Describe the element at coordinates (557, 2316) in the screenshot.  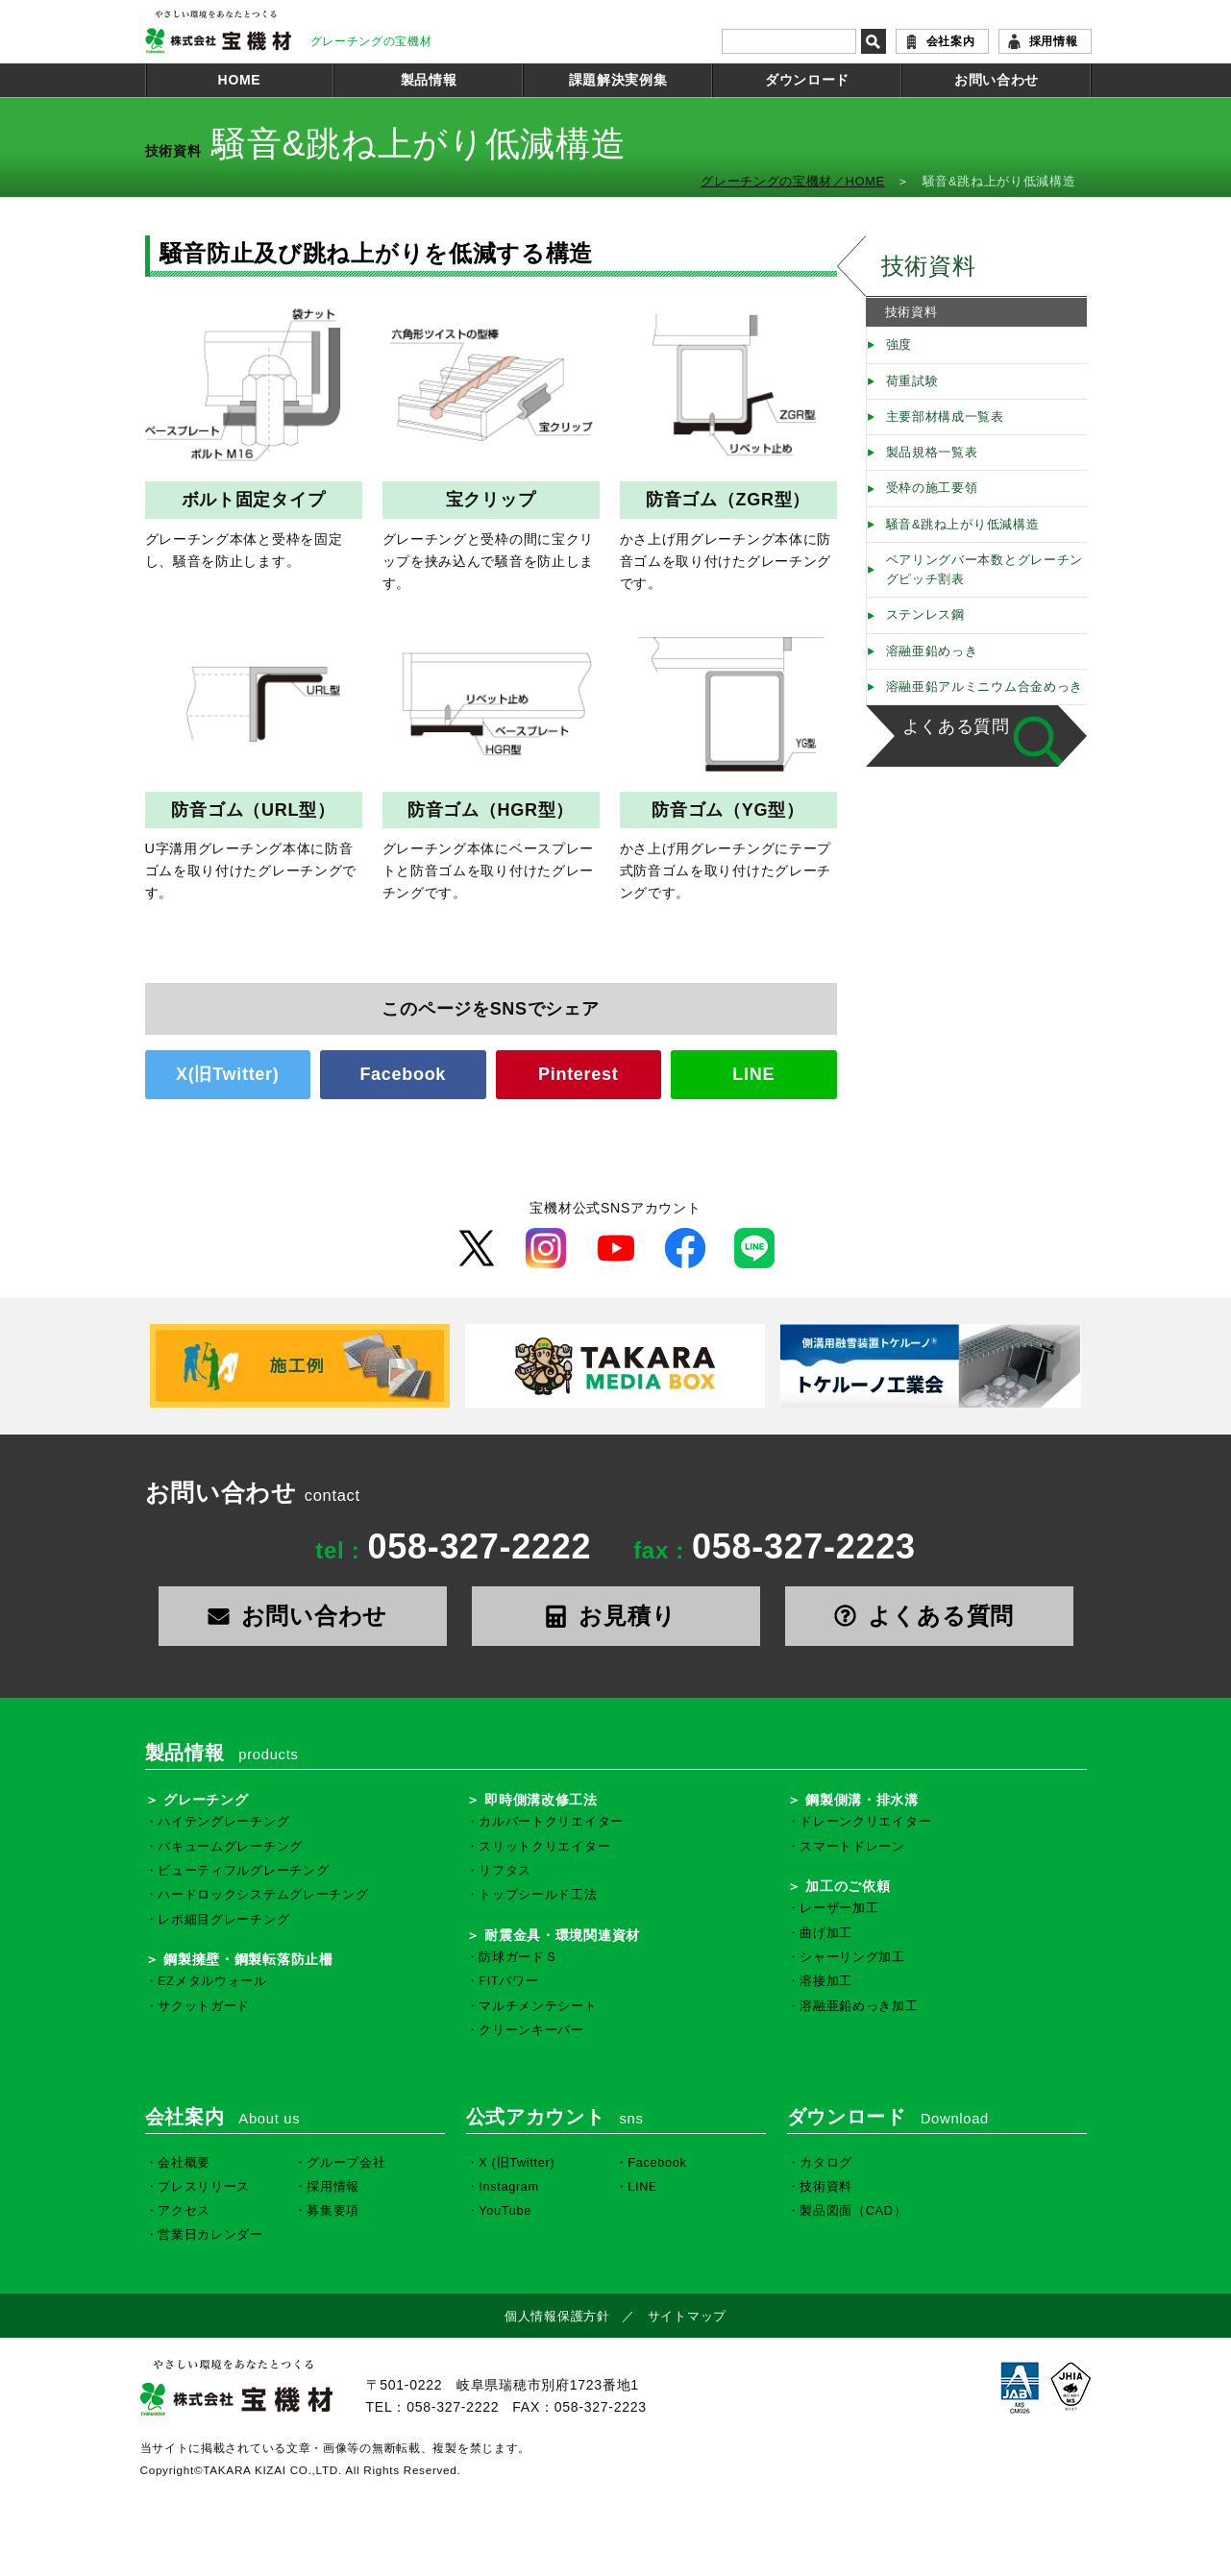
I see `個人情報保護方針` at that location.